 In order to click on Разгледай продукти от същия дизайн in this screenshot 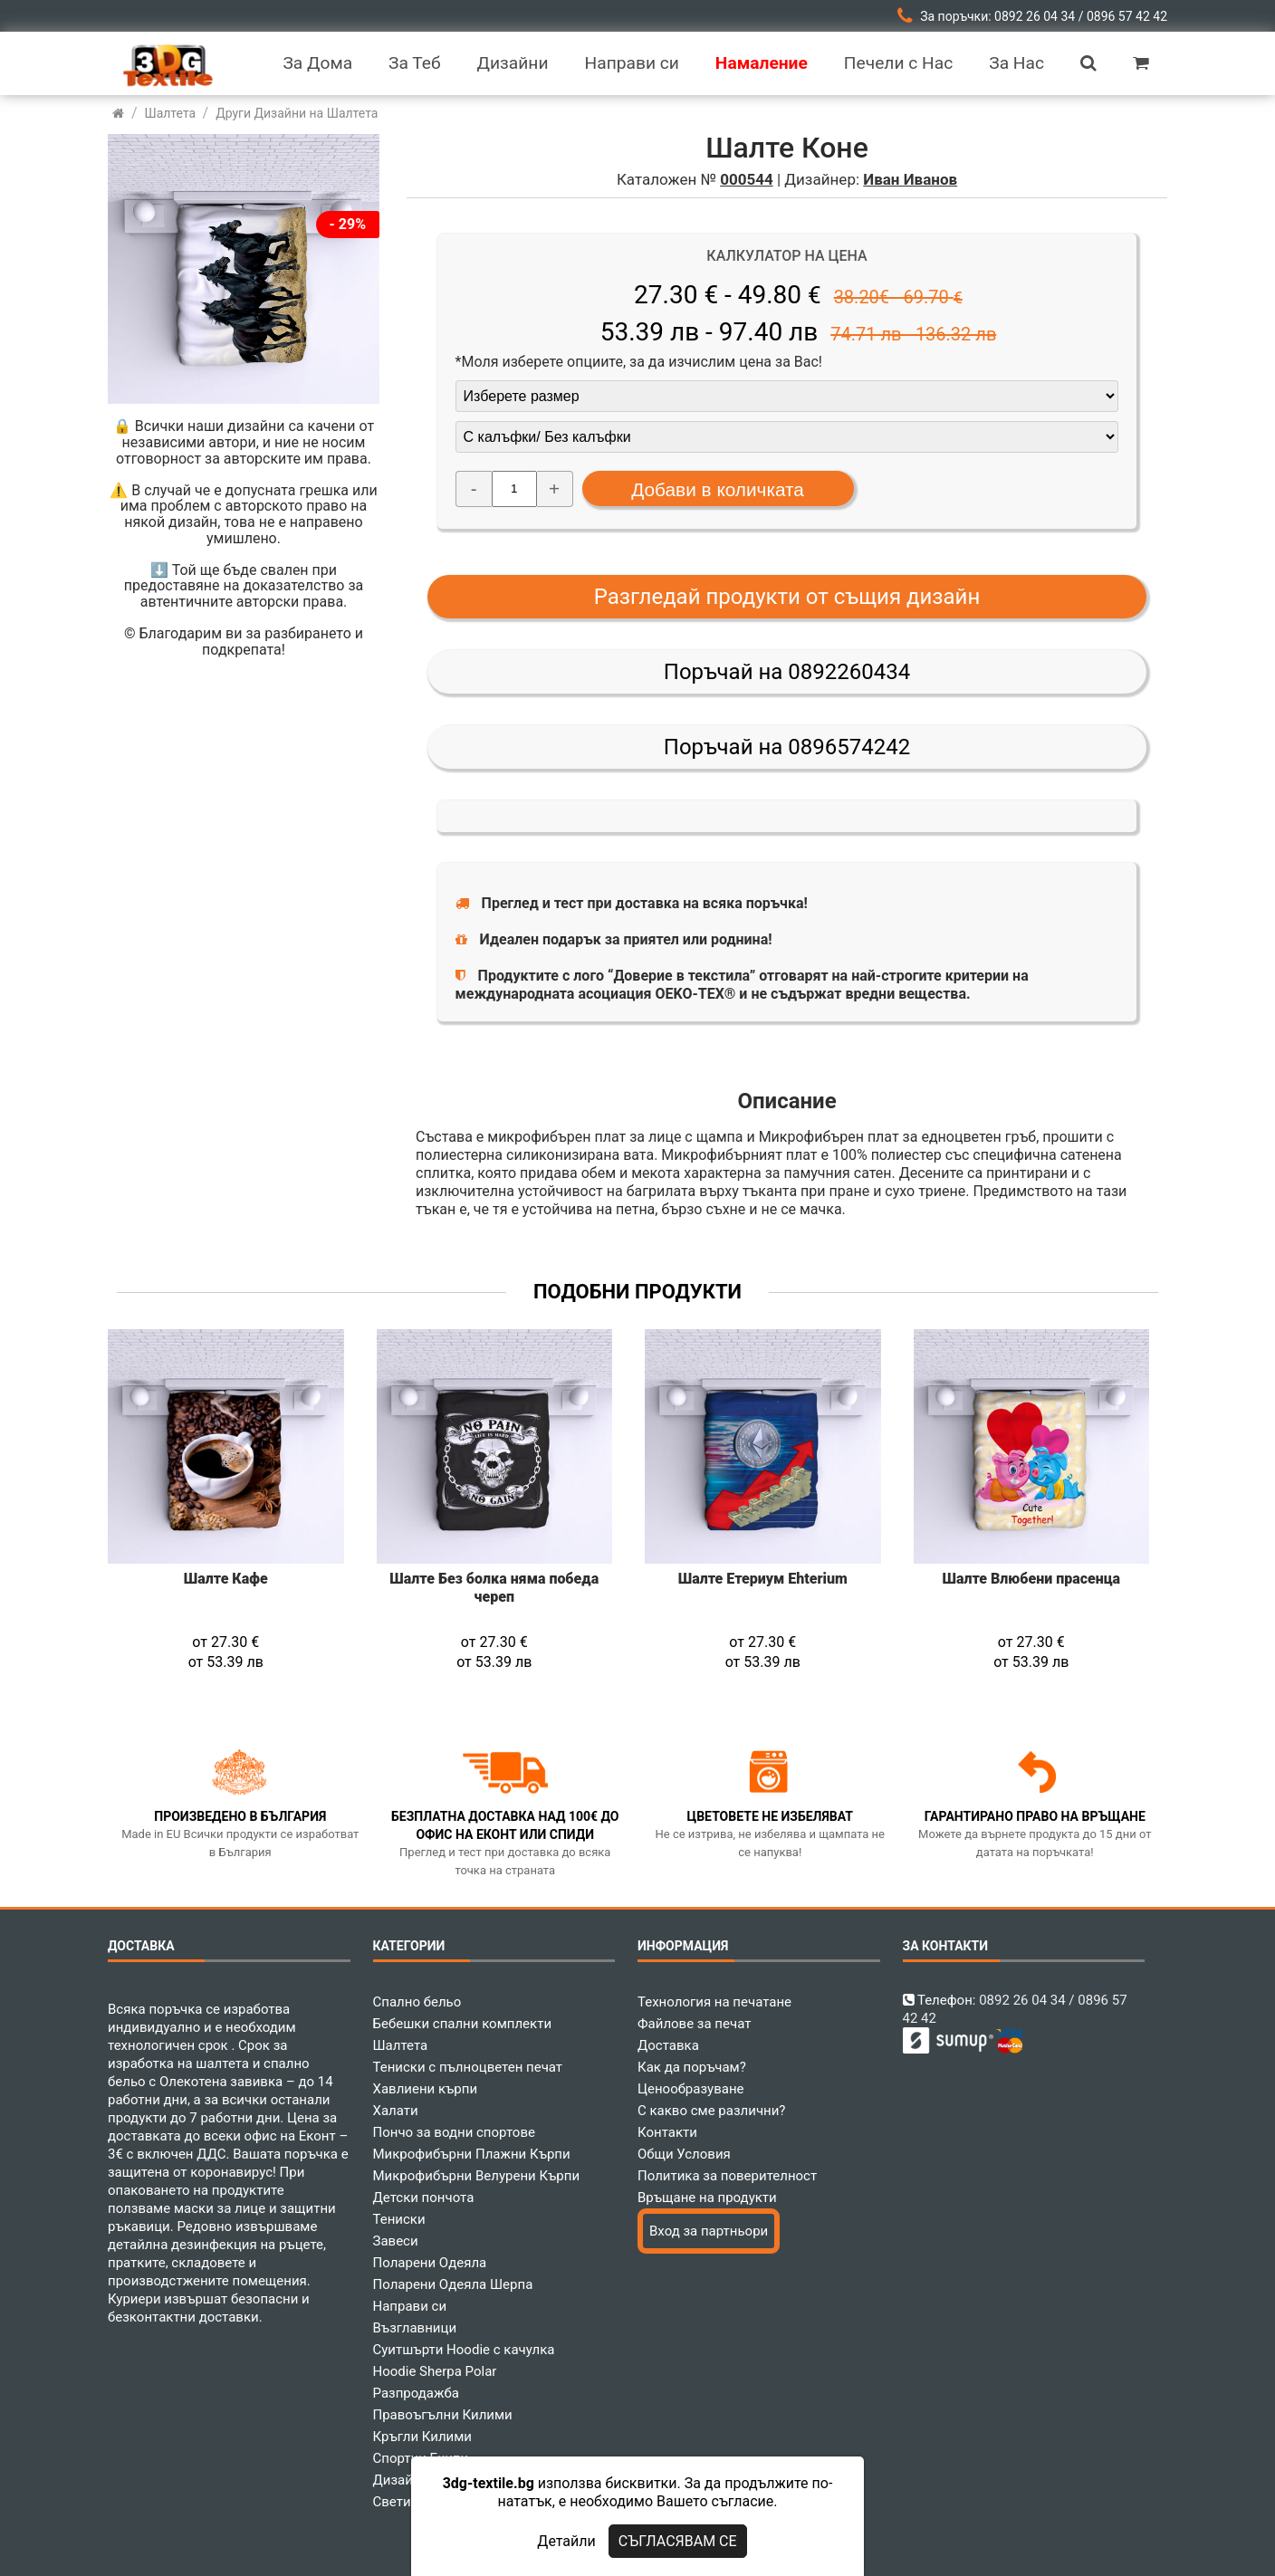, I will do `click(787, 596)`.